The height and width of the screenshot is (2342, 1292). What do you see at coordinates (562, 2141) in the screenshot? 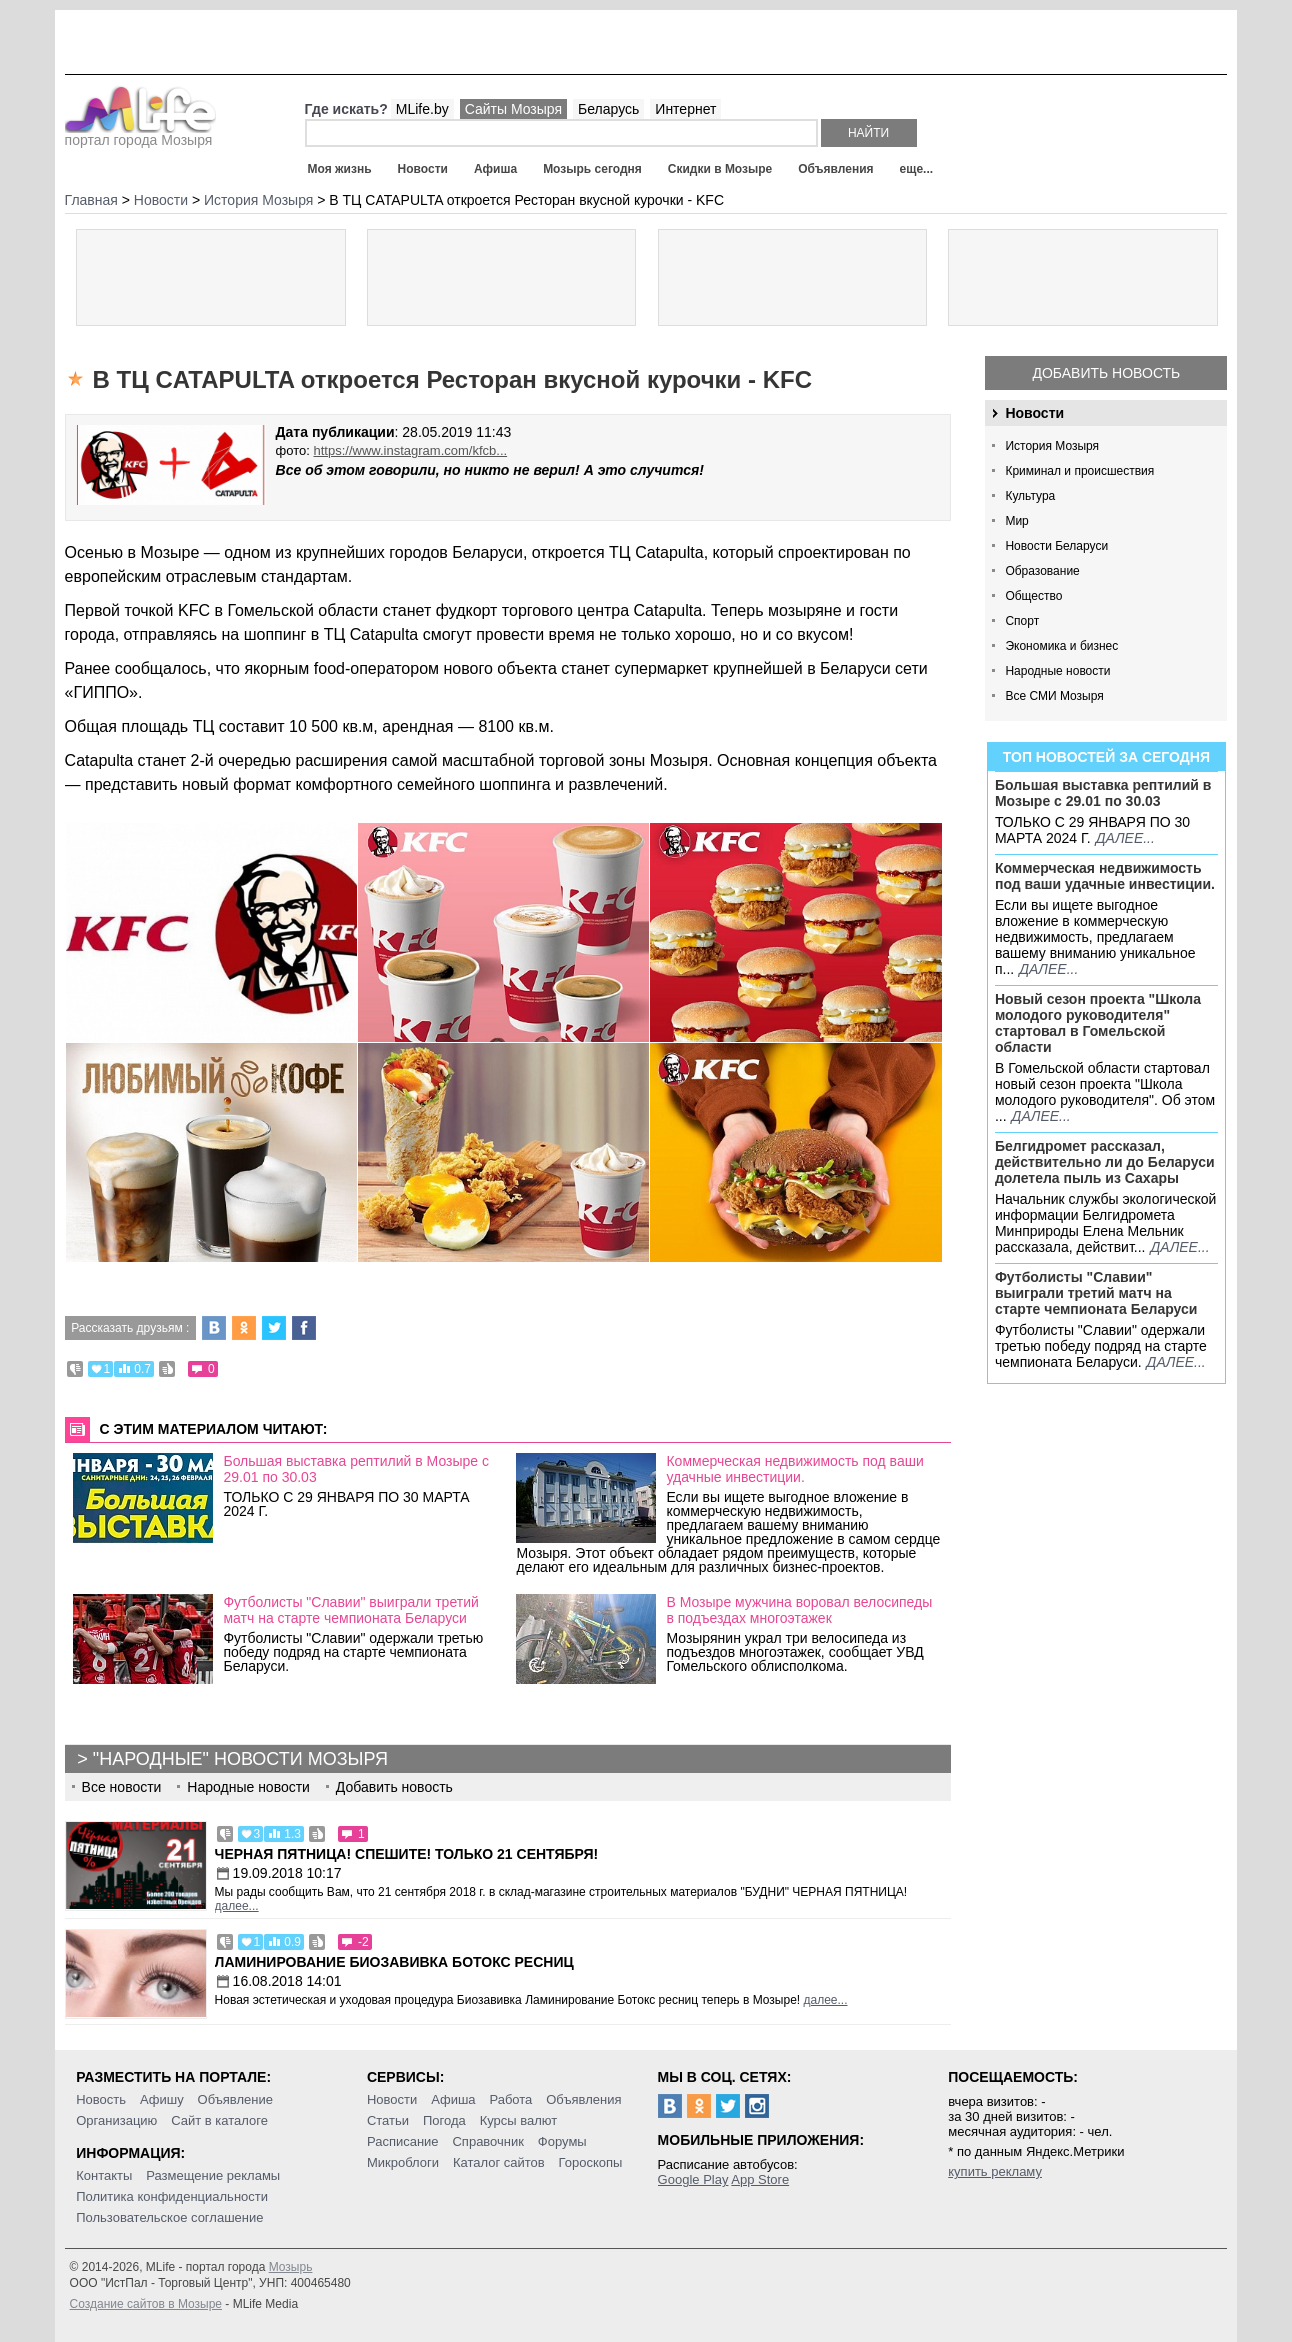
I see `Форумы` at bounding box center [562, 2141].